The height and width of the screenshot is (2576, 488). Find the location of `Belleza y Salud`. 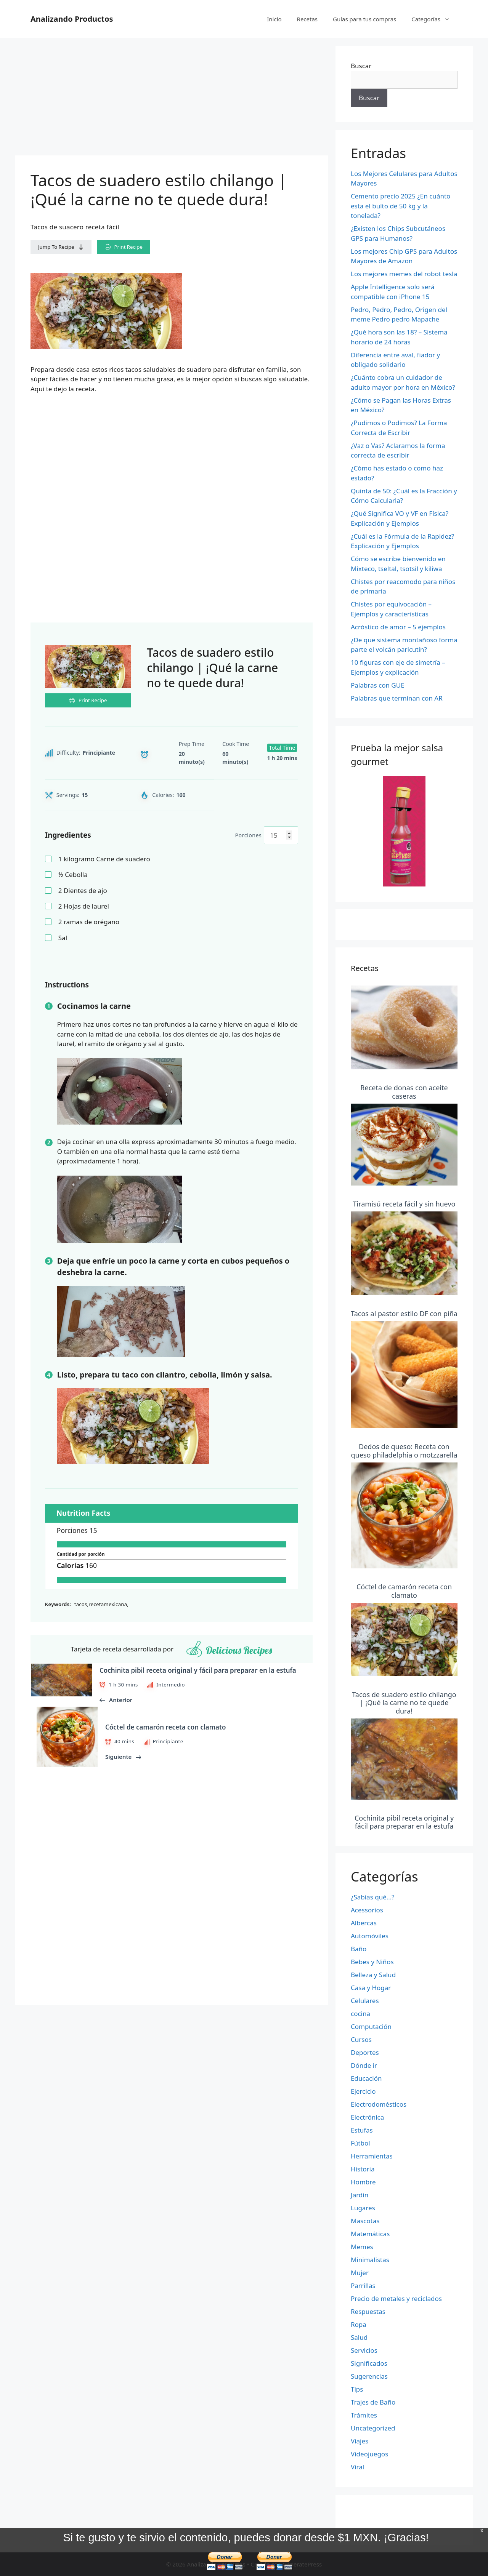

Belleza y Salud is located at coordinates (373, 1974).